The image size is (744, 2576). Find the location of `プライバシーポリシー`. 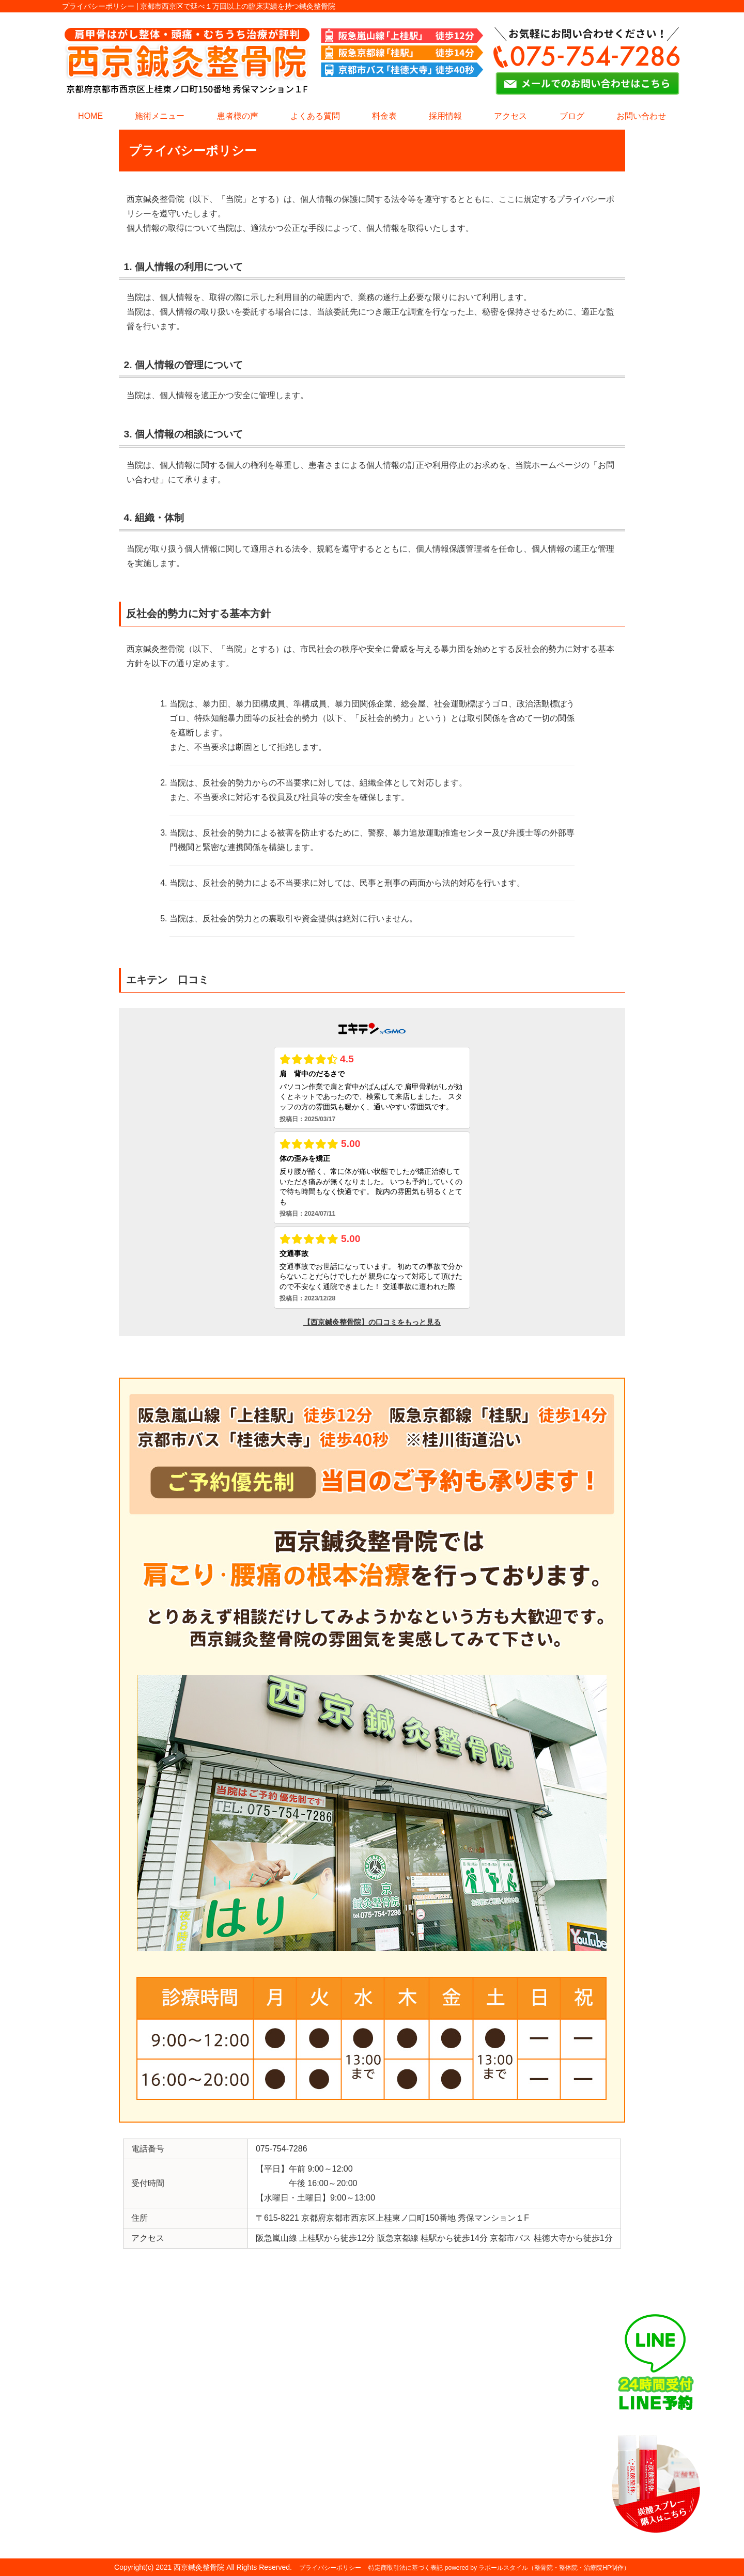

プライバシーポリシー is located at coordinates (330, 2567).